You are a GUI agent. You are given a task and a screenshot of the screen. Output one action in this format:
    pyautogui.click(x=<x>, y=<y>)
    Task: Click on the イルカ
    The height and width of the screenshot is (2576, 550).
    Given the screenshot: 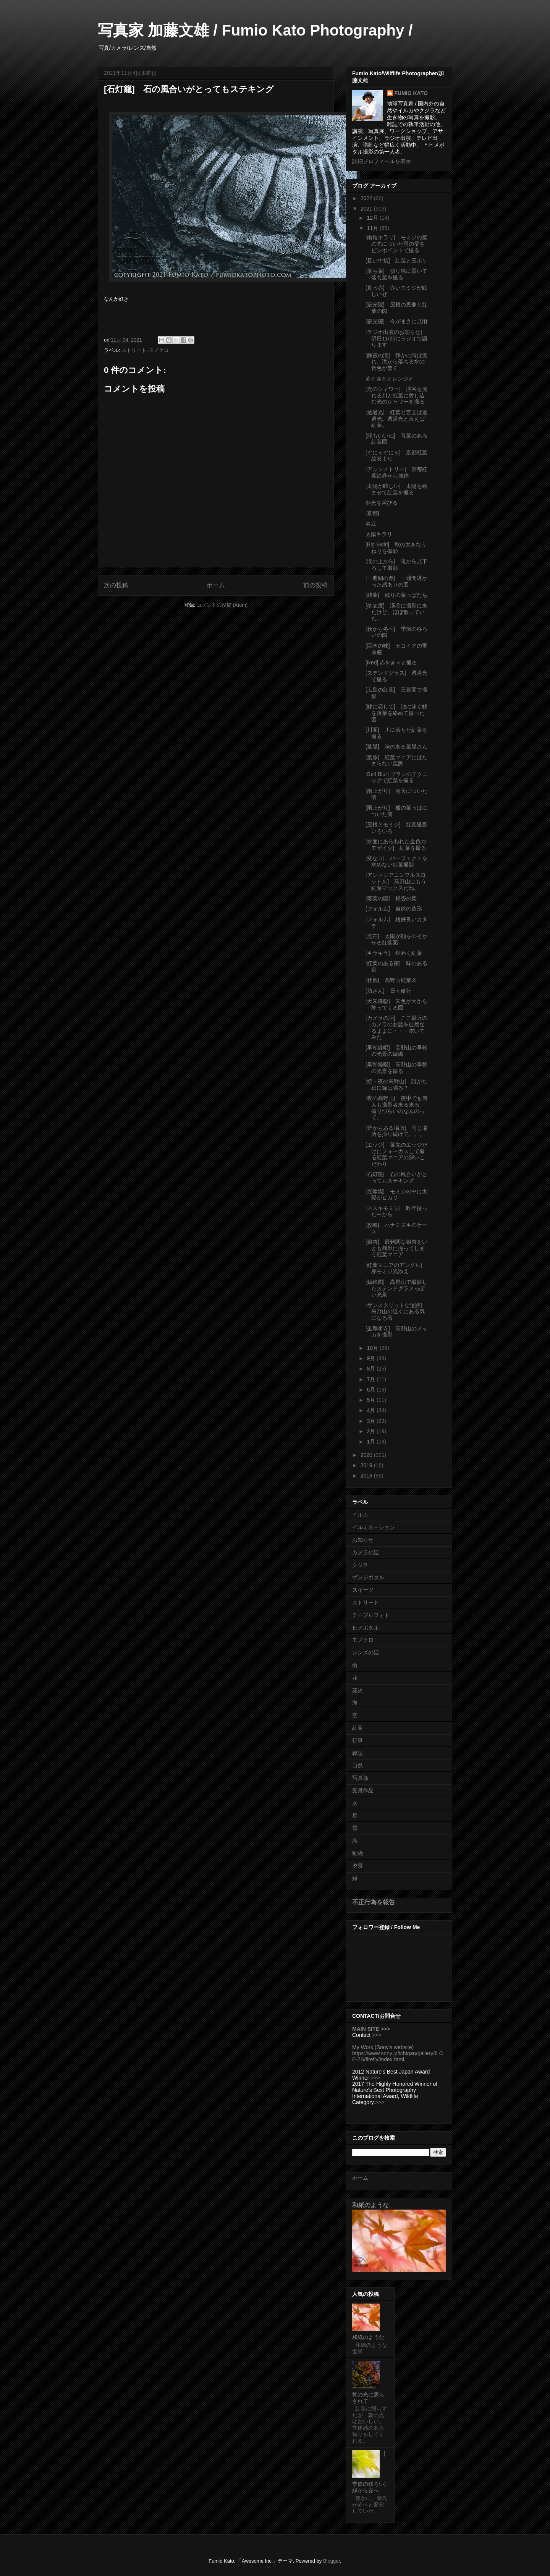 What is the action you would take?
    pyautogui.click(x=360, y=1515)
    